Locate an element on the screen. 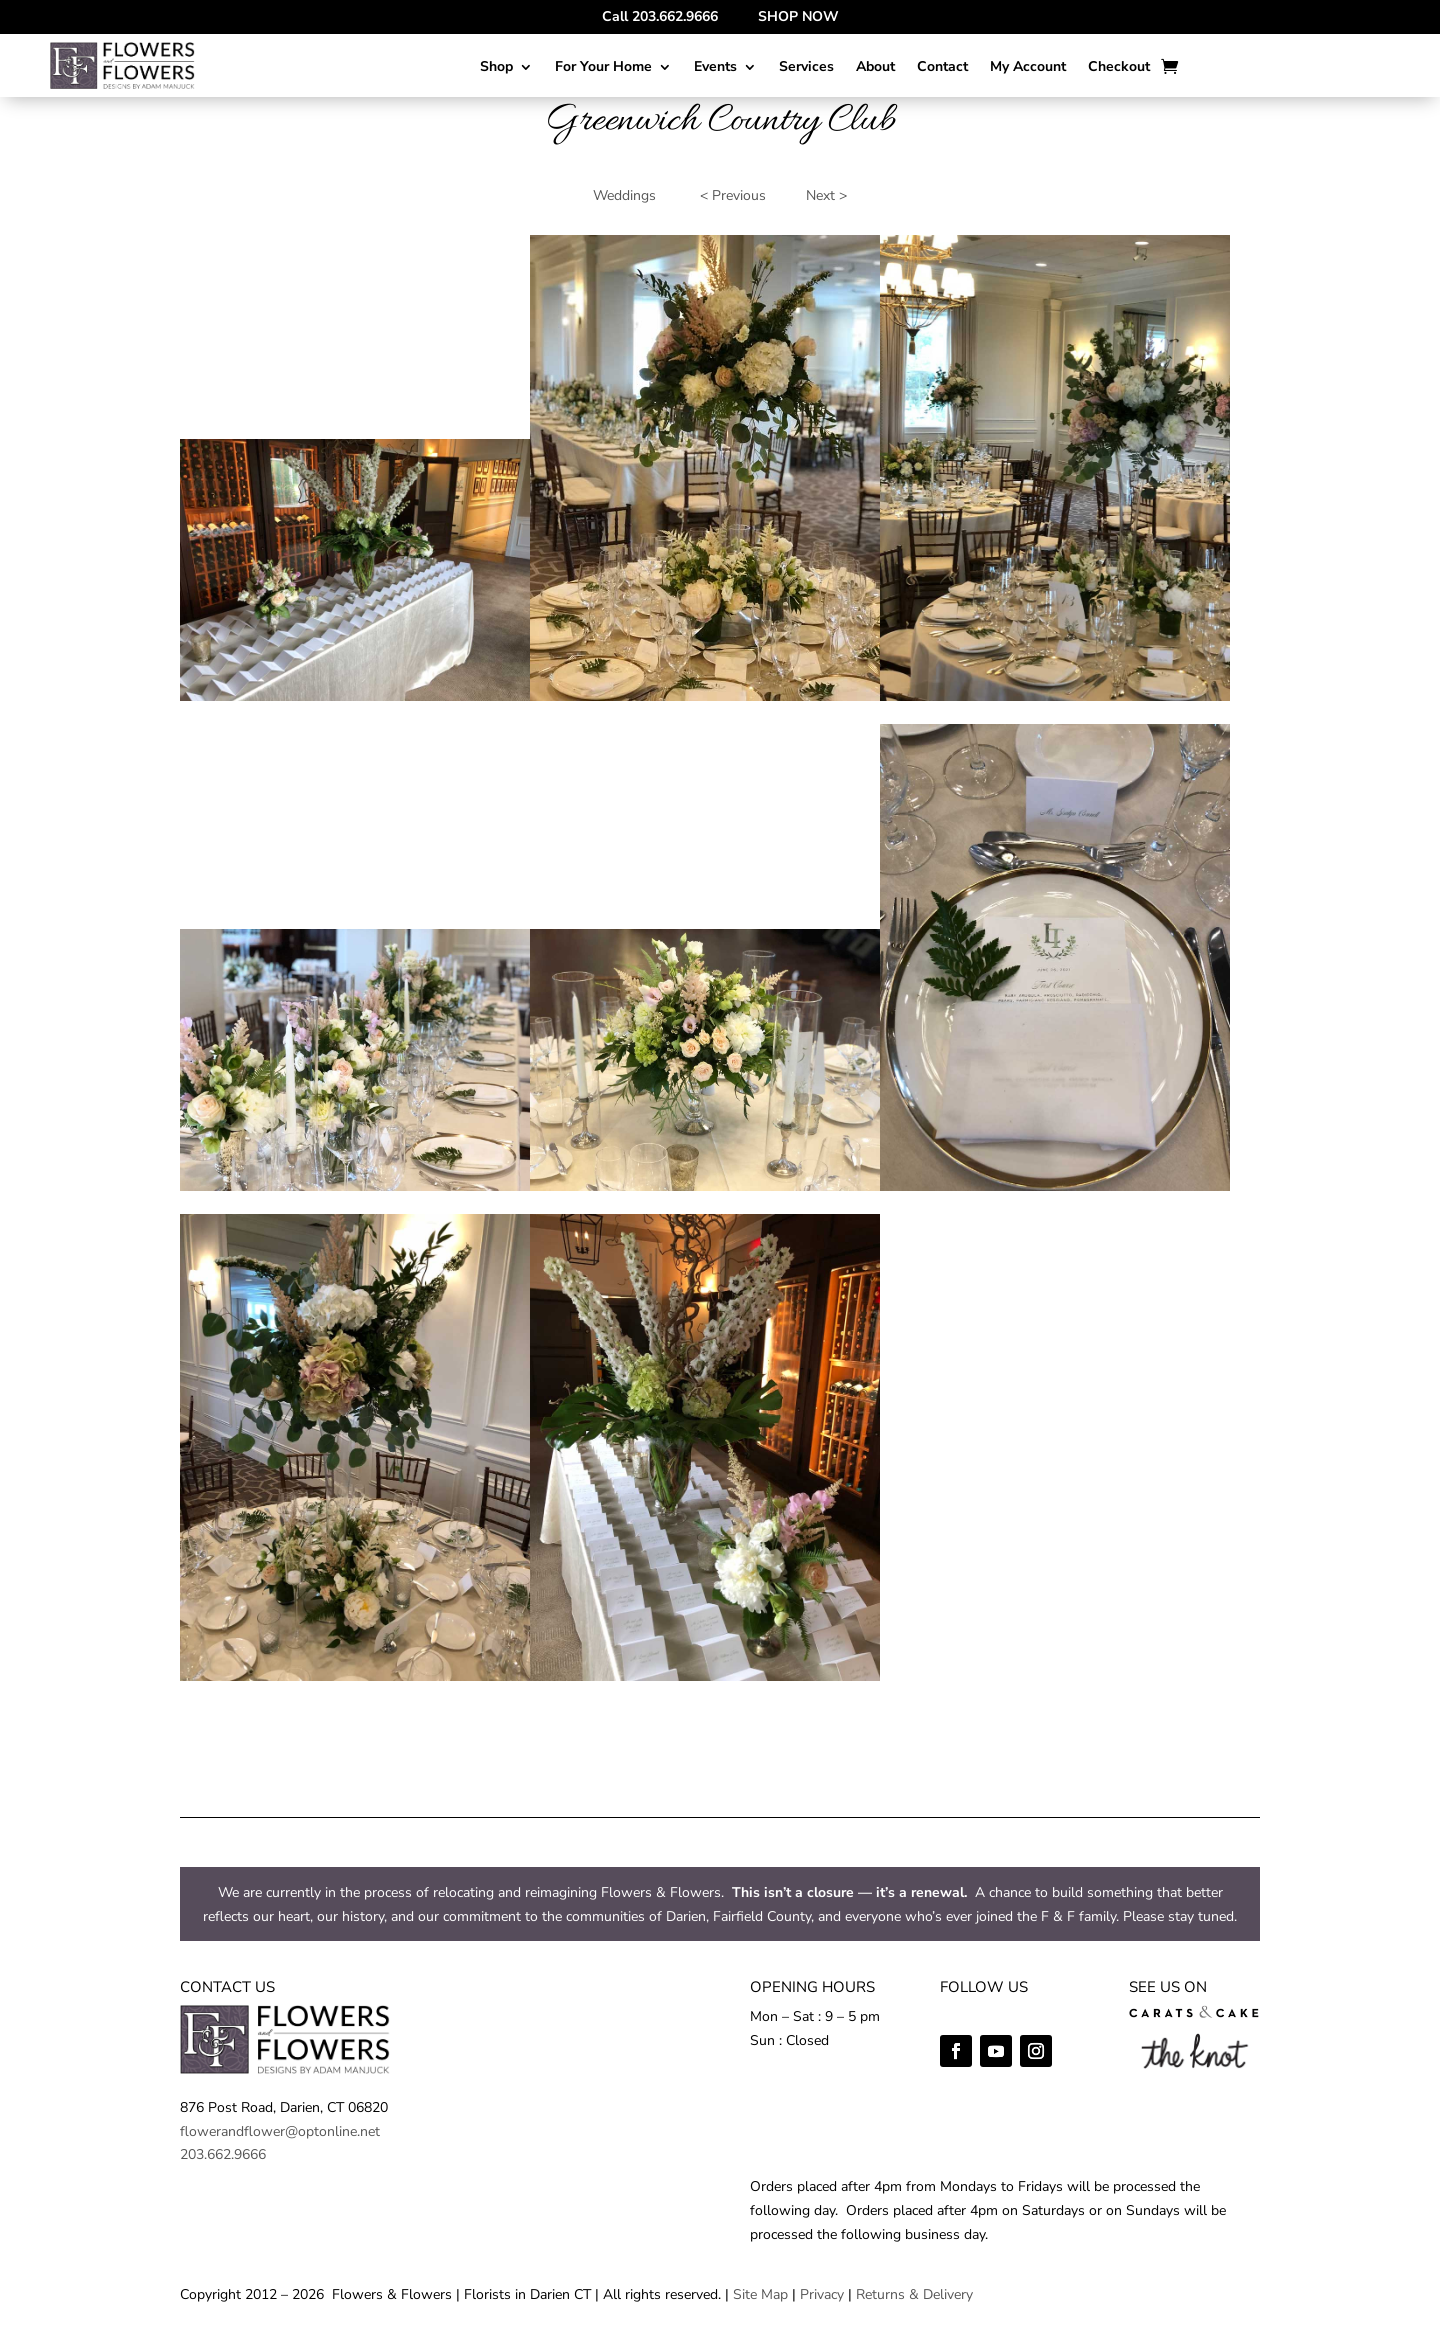 This screenshot has width=1440, height=2338. Weddings is located at coordinates (624, 195).